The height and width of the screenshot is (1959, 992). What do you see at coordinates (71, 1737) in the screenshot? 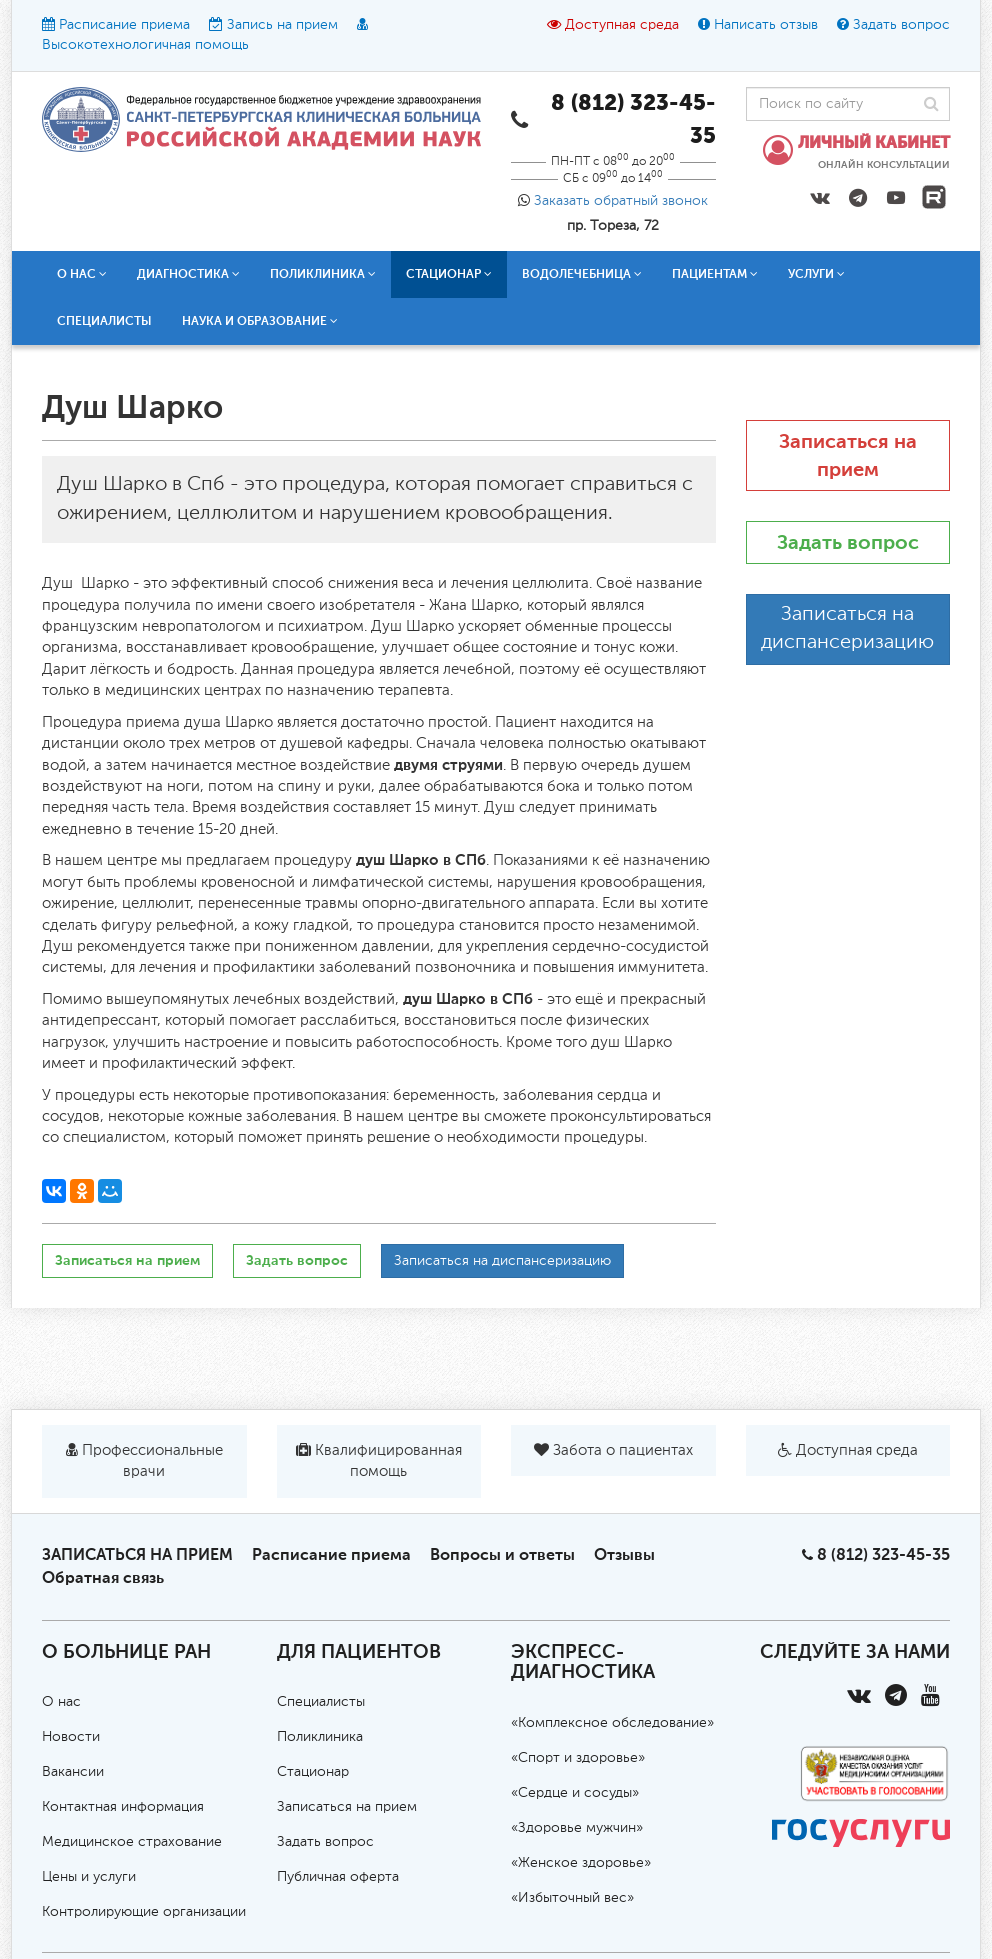
I see `Новости` at bounding box center [71, 1737].